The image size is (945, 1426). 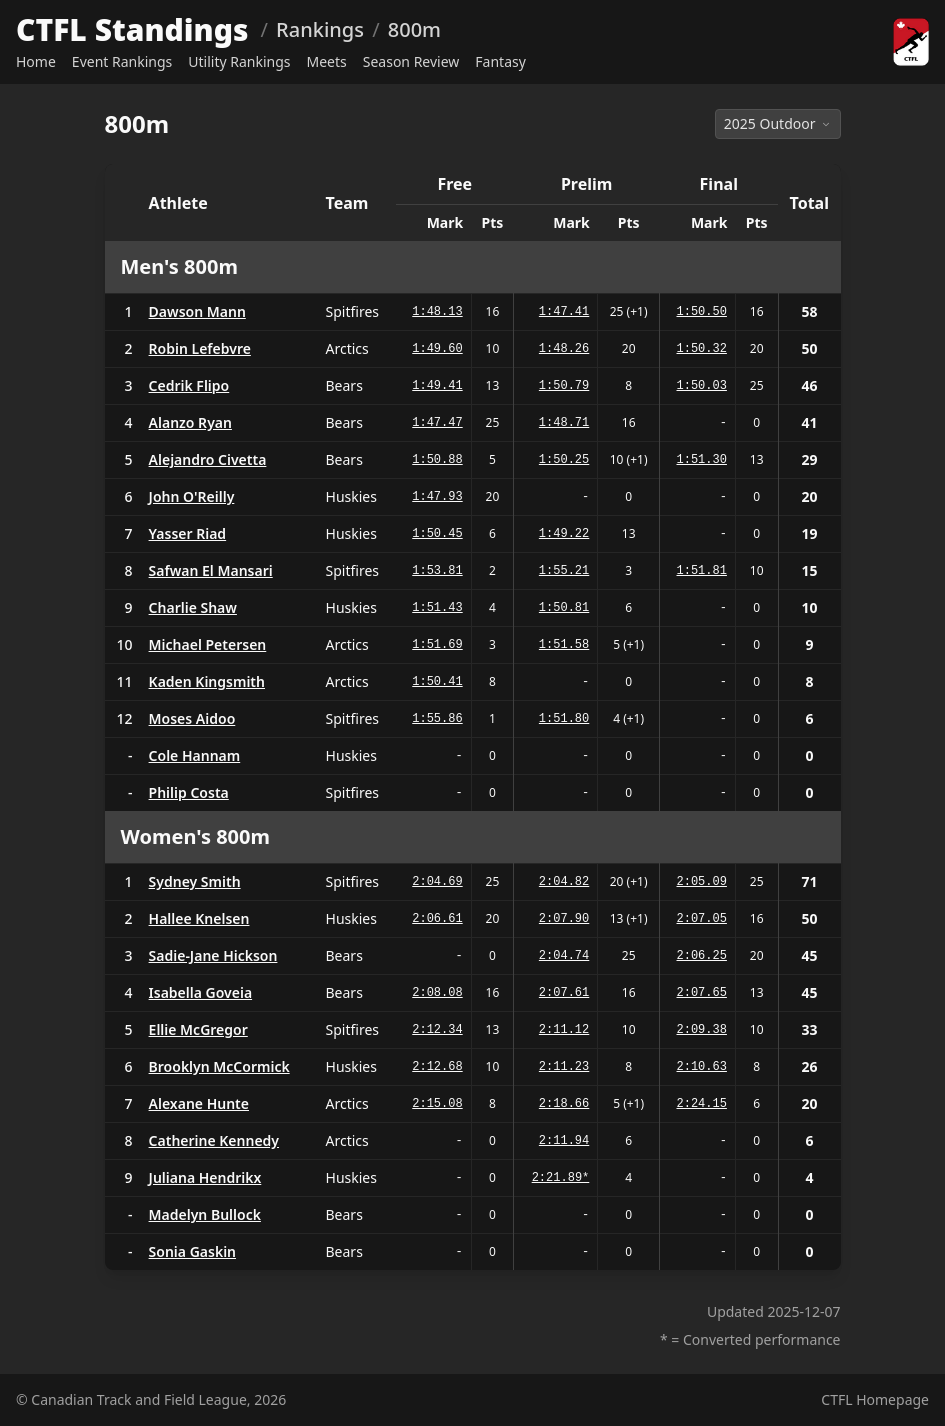 I want to click on Catherine Kennedy, so click(x=214, y=1140).